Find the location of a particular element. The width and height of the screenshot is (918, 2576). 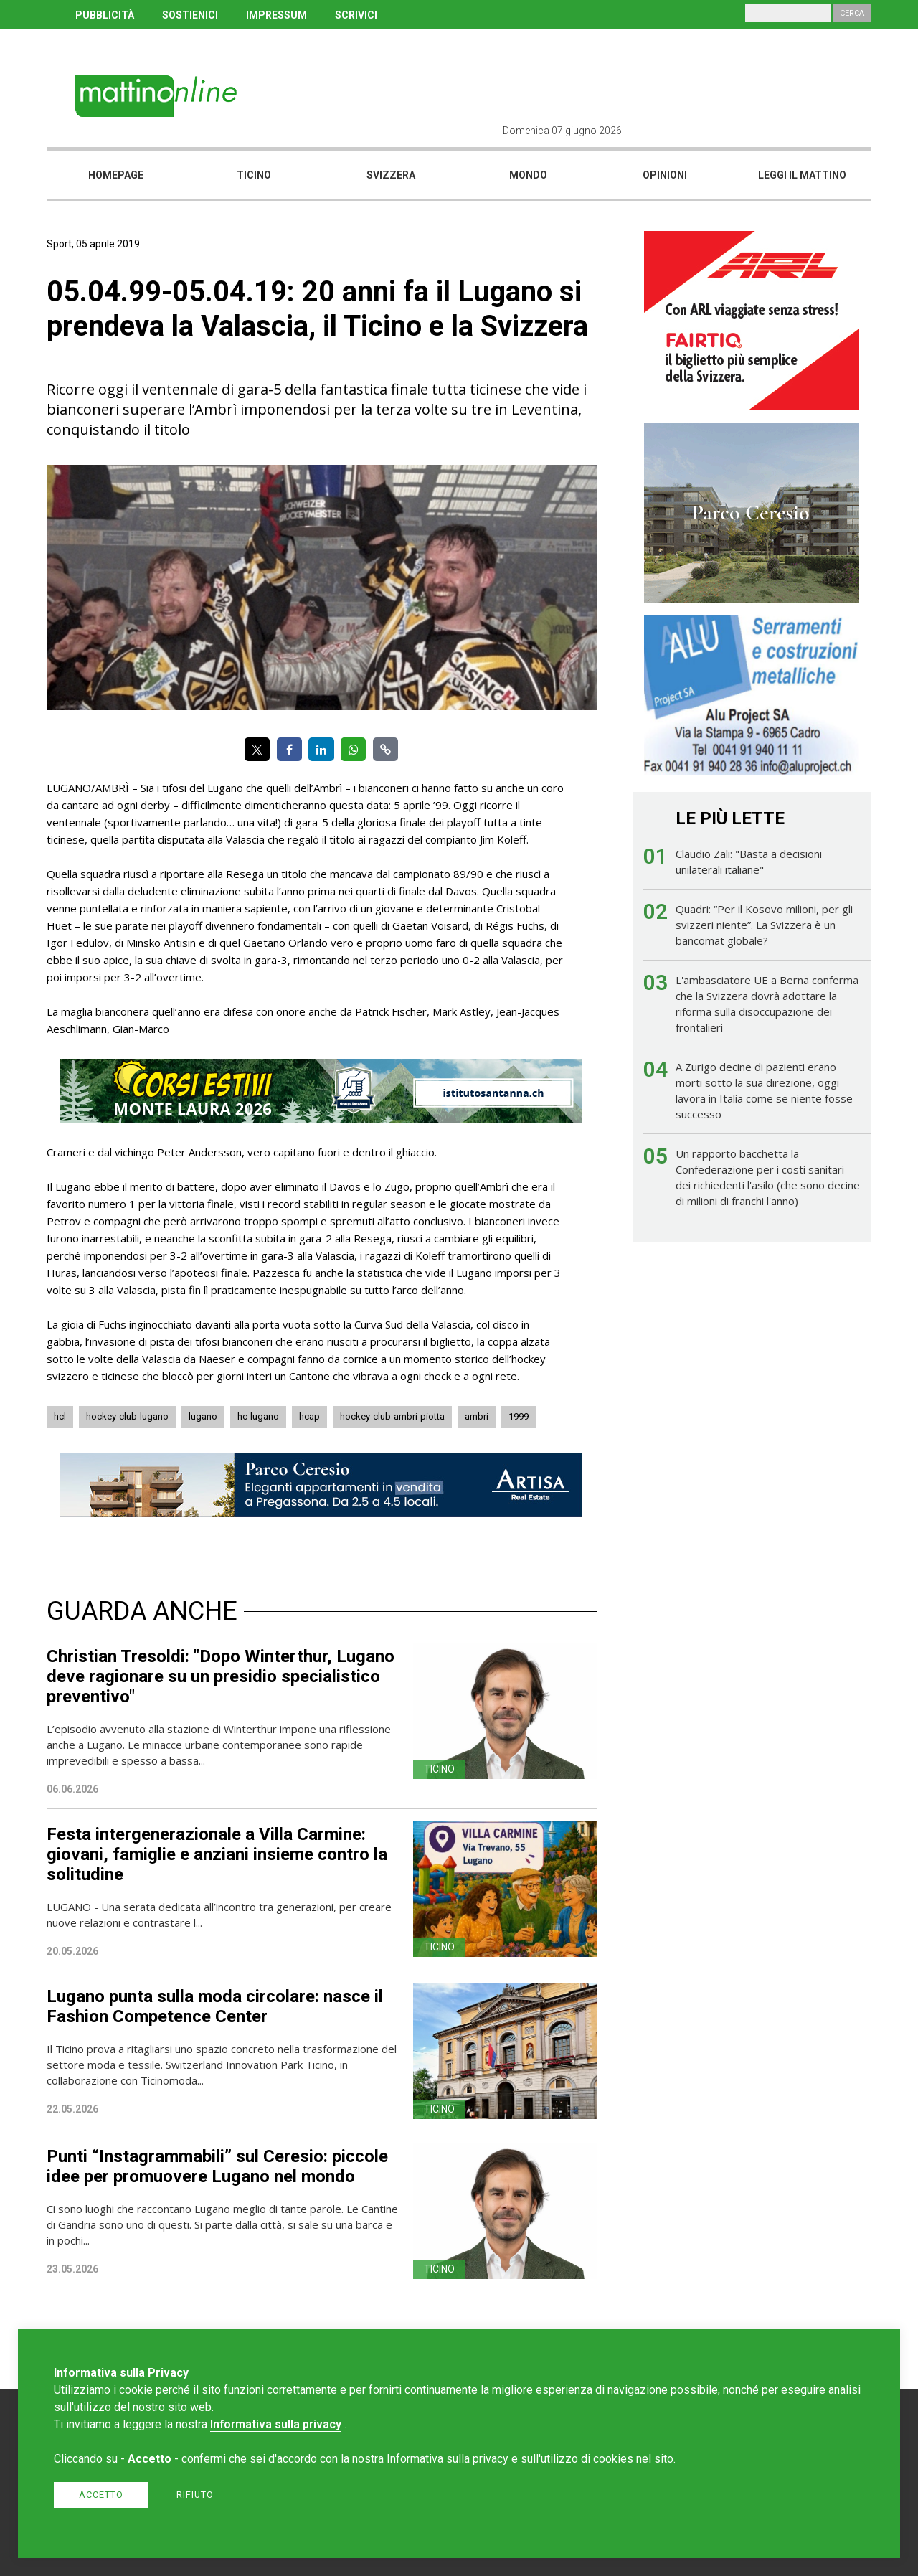

Leggi il mattino is located at coordinates (802, 175).